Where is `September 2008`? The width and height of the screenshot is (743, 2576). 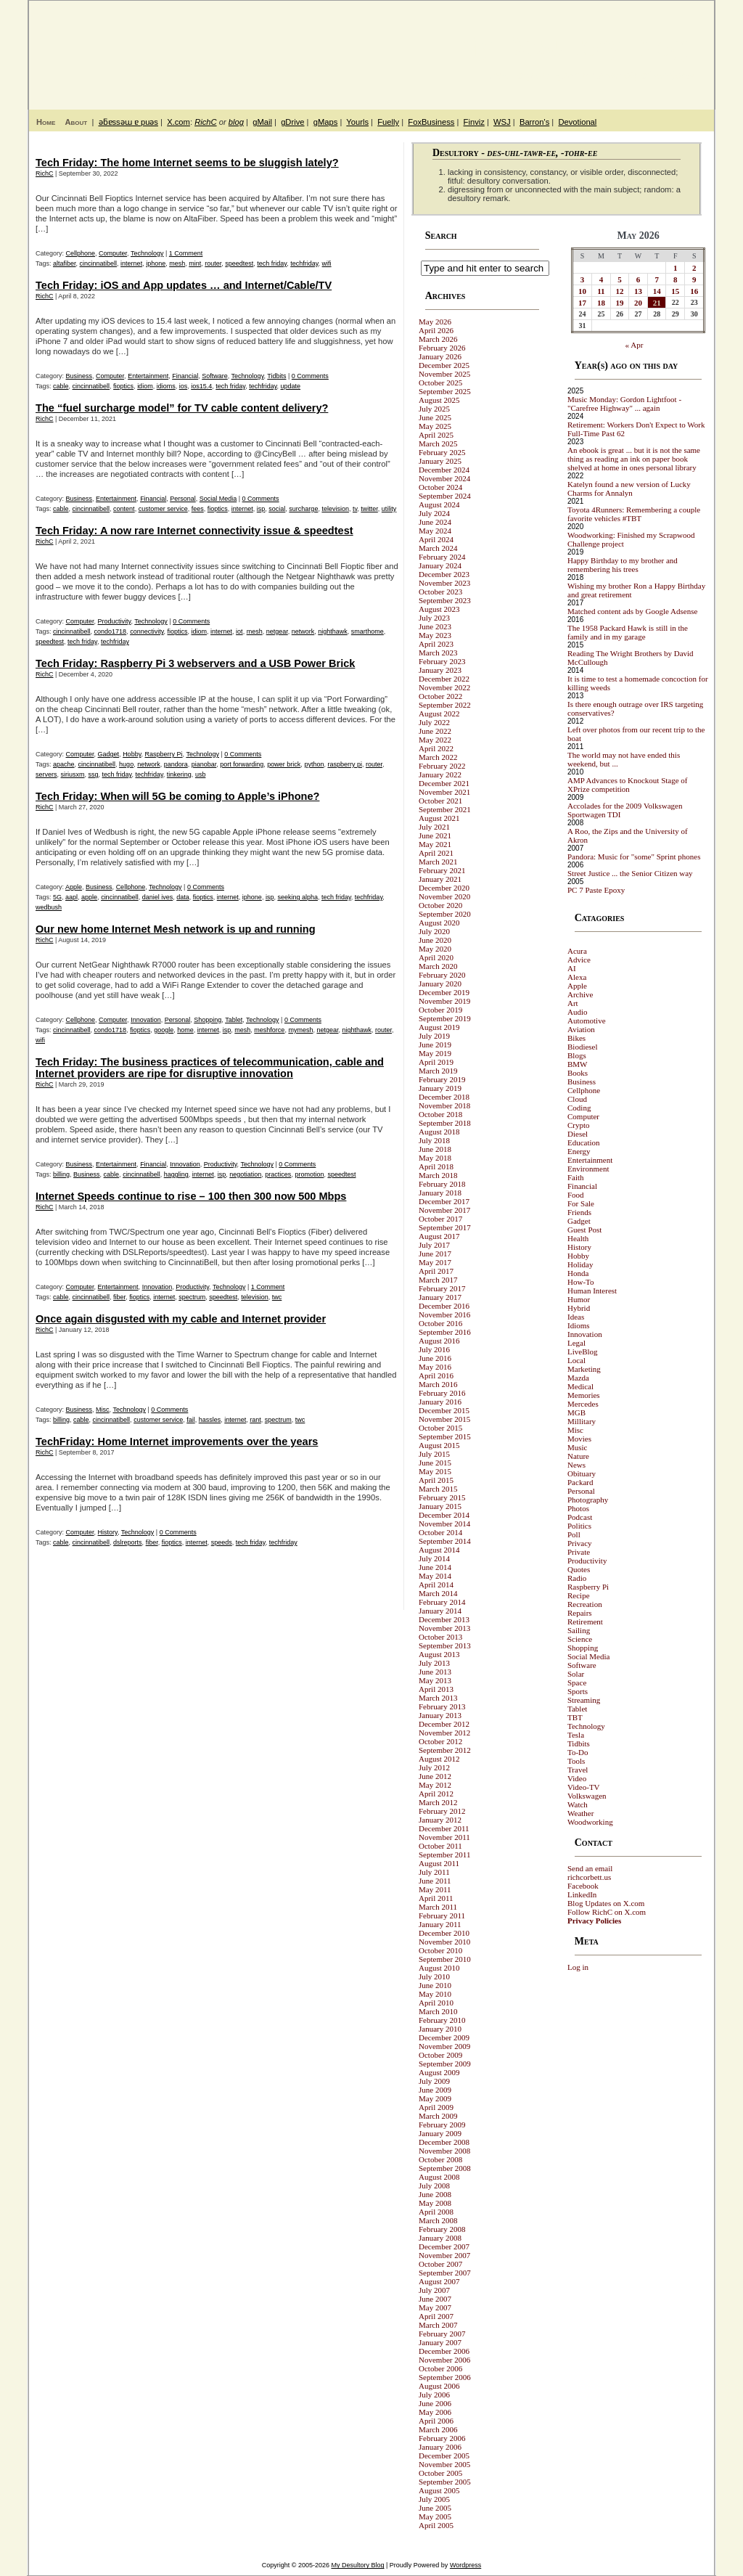 September 2008 is located at coordinates (445, 2168).